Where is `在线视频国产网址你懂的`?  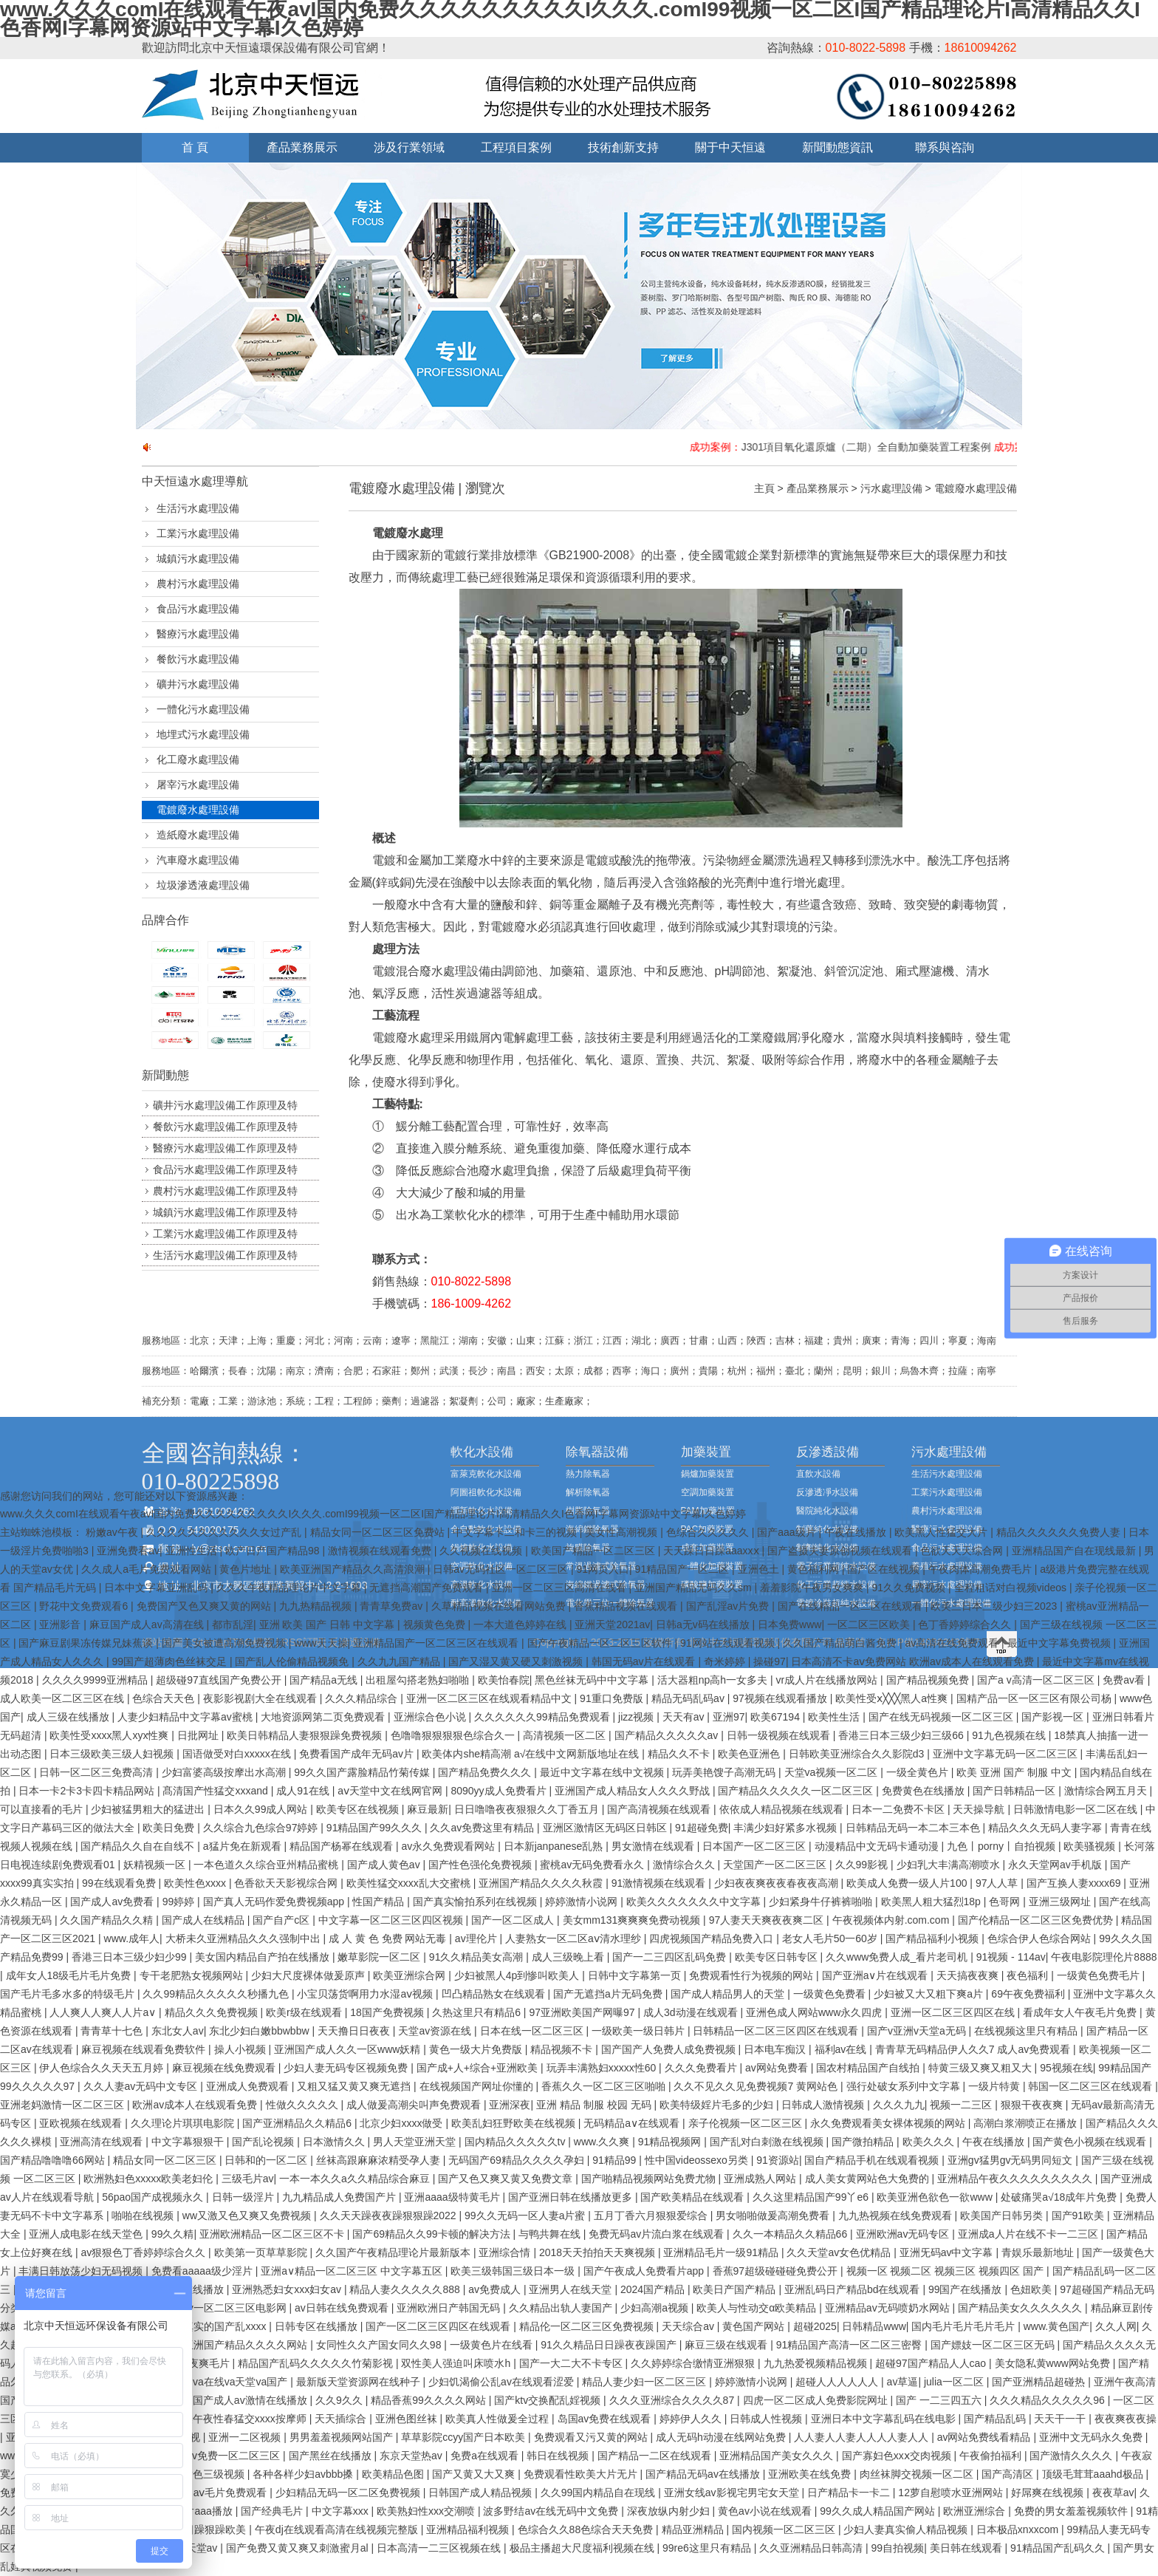
在线视频国产网址你懂的 is located at coordinates (477, 2086).